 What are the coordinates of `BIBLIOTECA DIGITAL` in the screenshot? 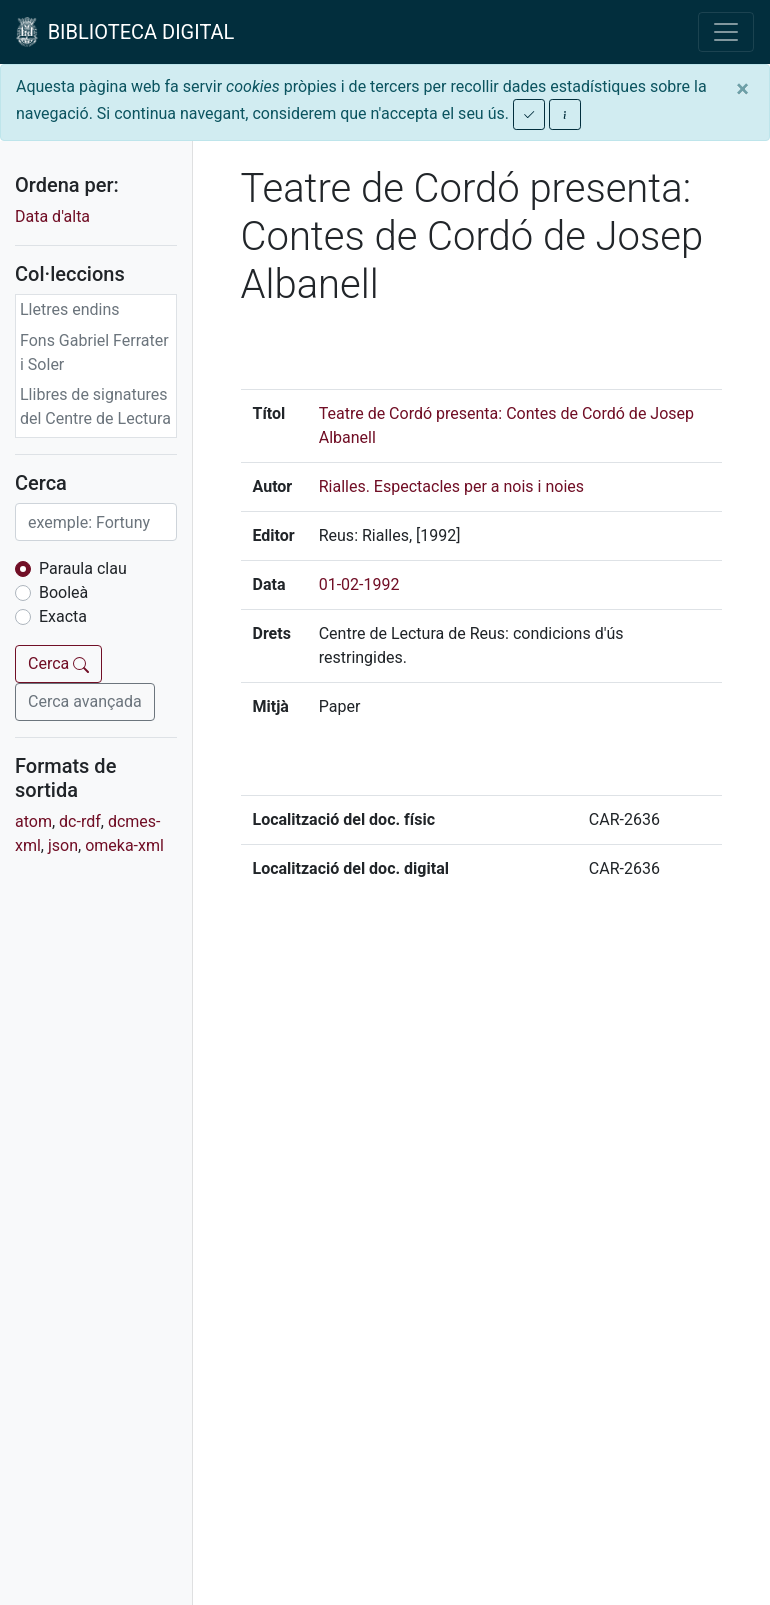 It's located at (125, 32).